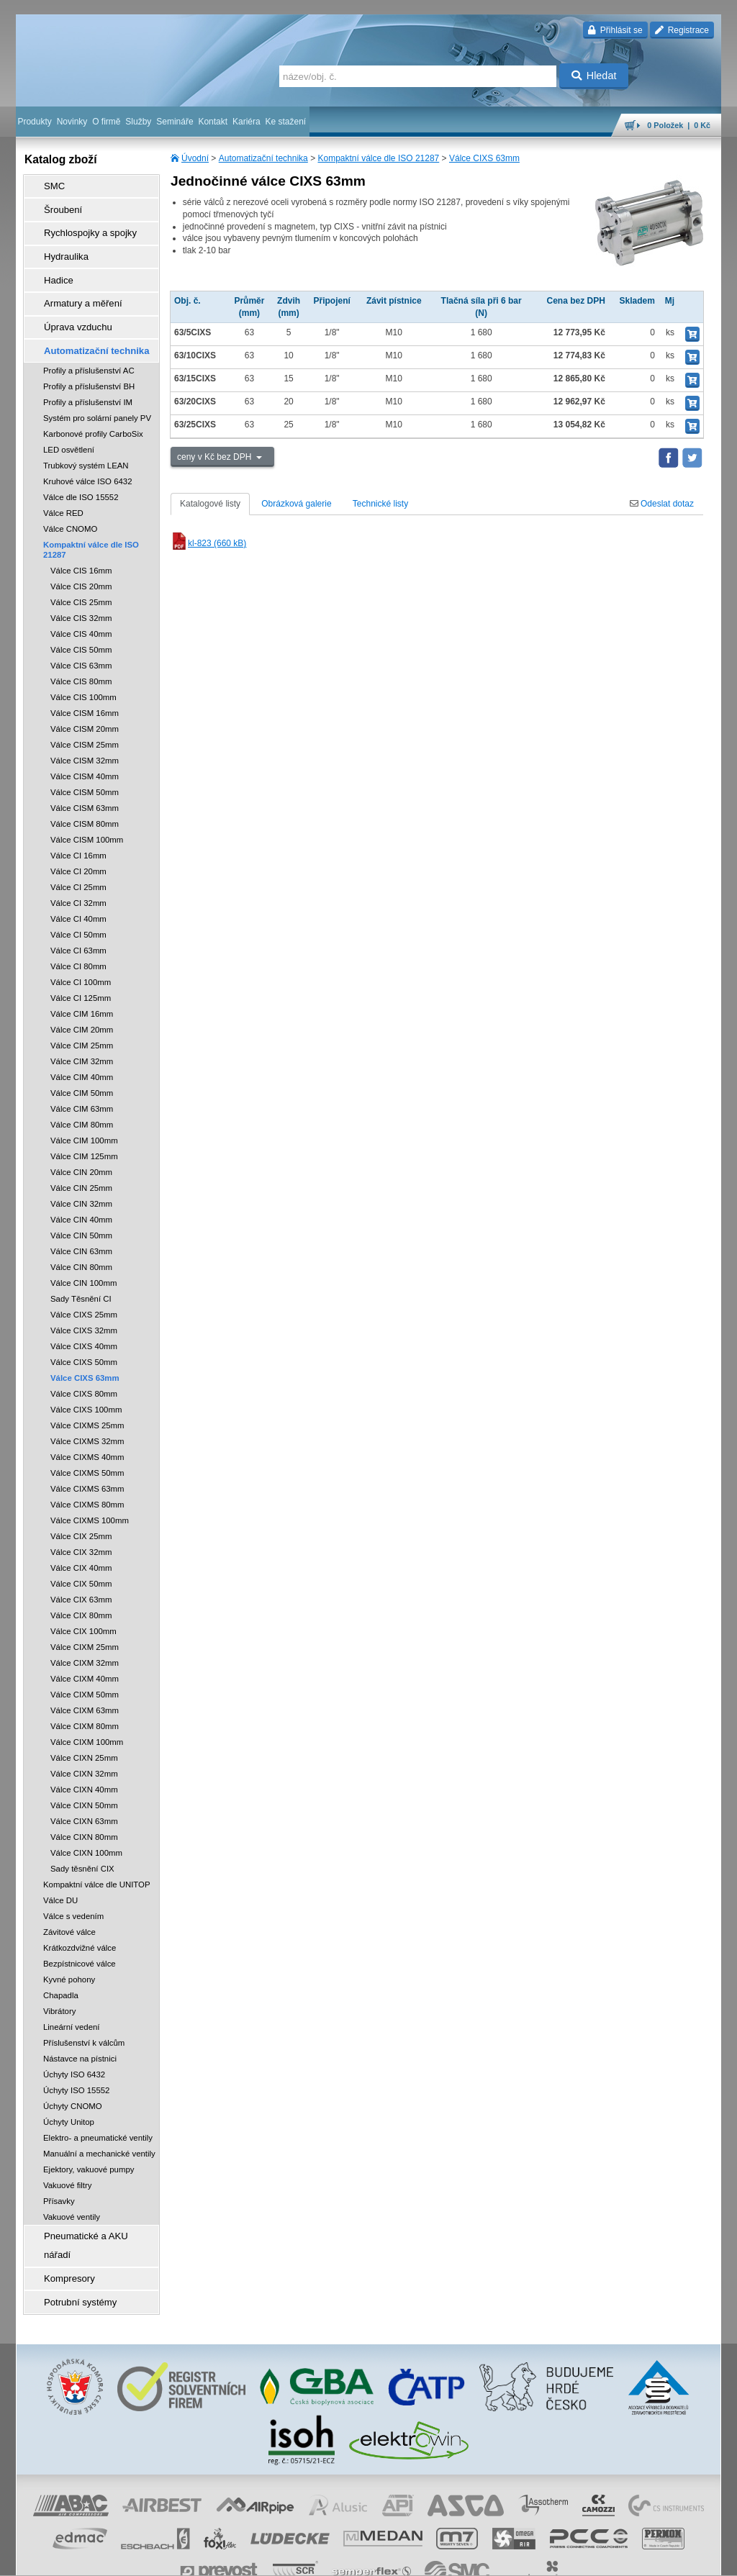 This screenshot has width=737, height=2576. What do you see at coordinates (69, 1905) in the screenshot?
I see `Závitové válce` at bounding box center [69, 1905].